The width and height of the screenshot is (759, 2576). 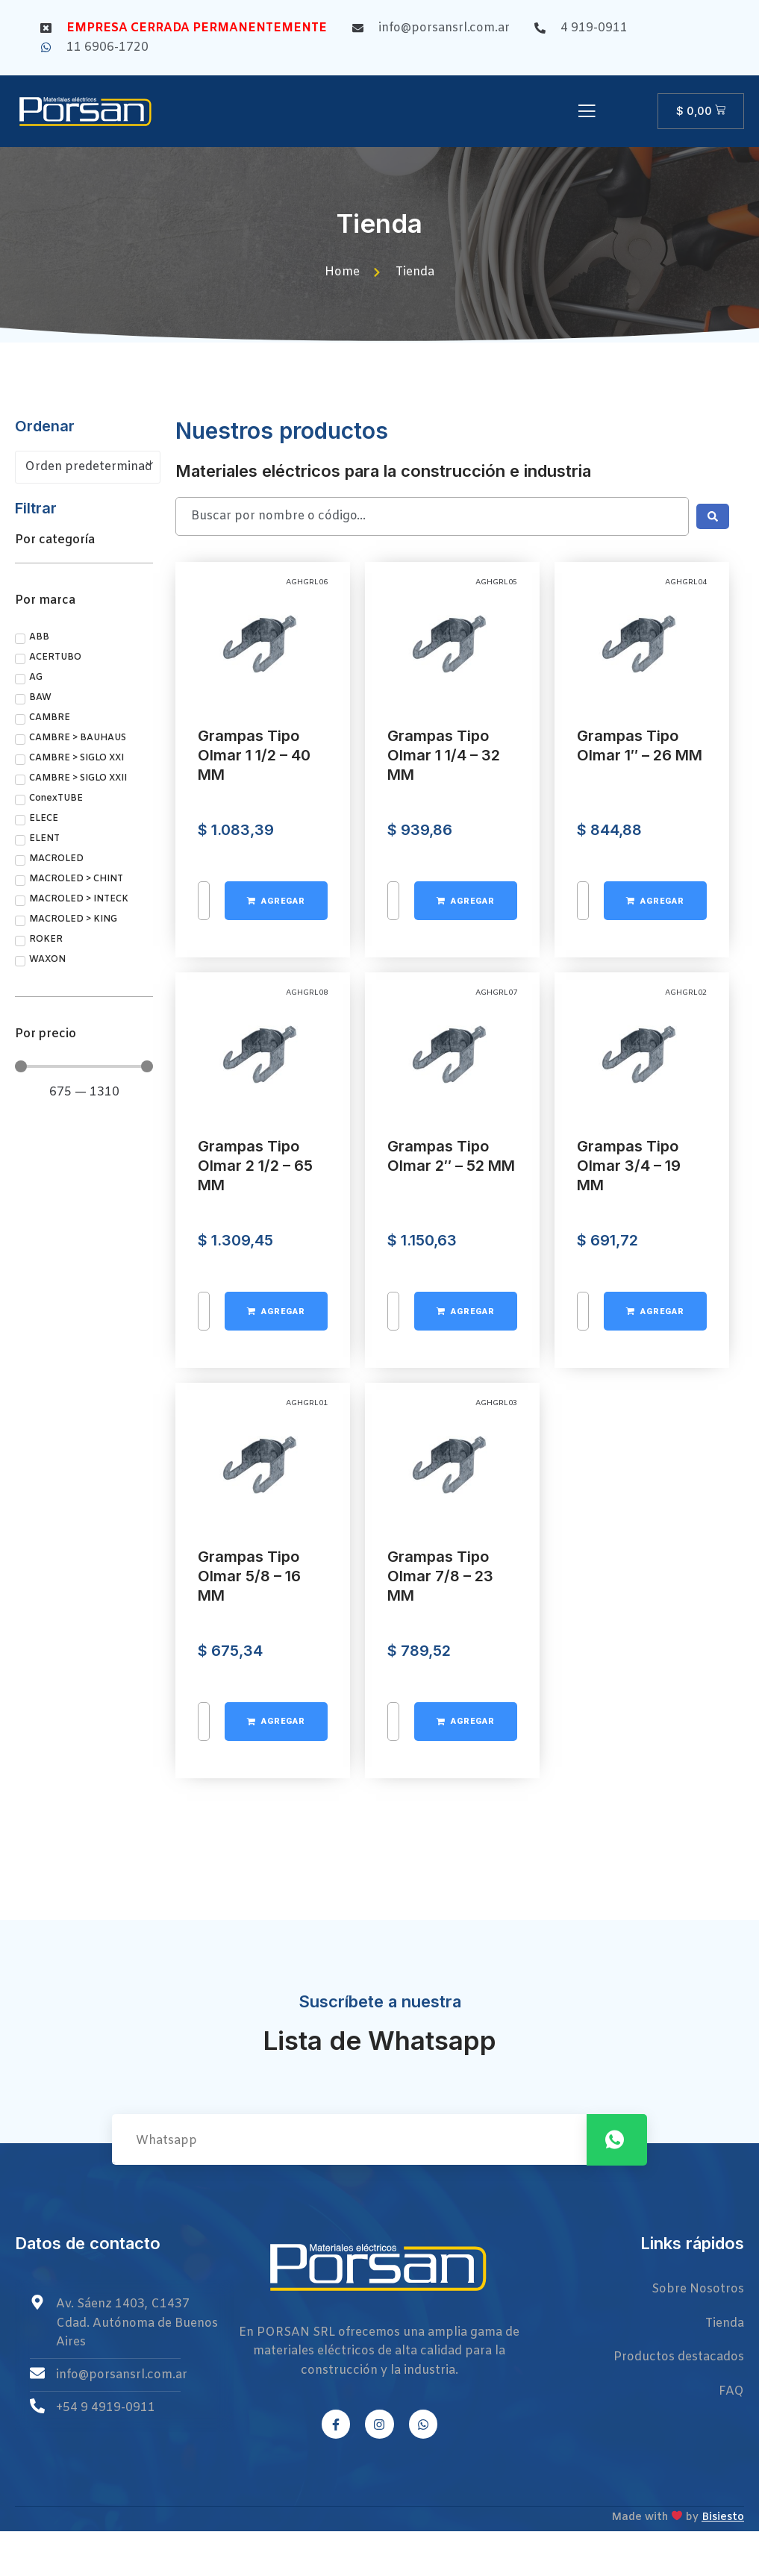 I want to click on Grampas Tipo Olmar 2 1/2 – 65 MM, so click(x=255, y=1456).